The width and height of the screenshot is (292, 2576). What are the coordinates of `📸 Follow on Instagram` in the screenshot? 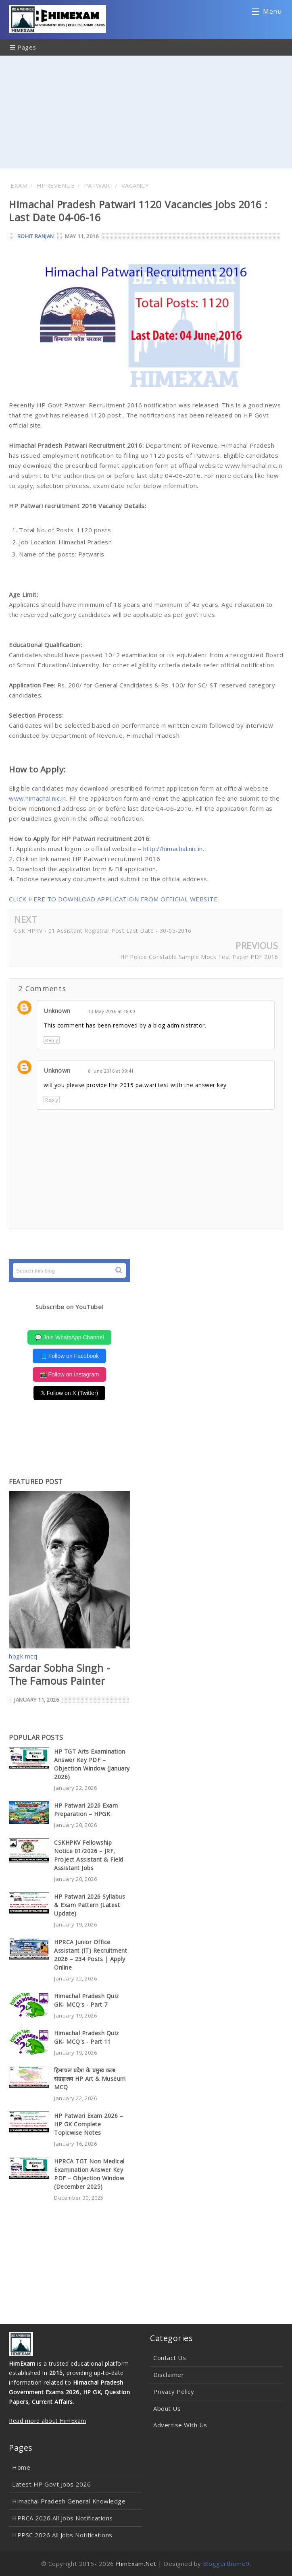 It's located at (69, 1374).